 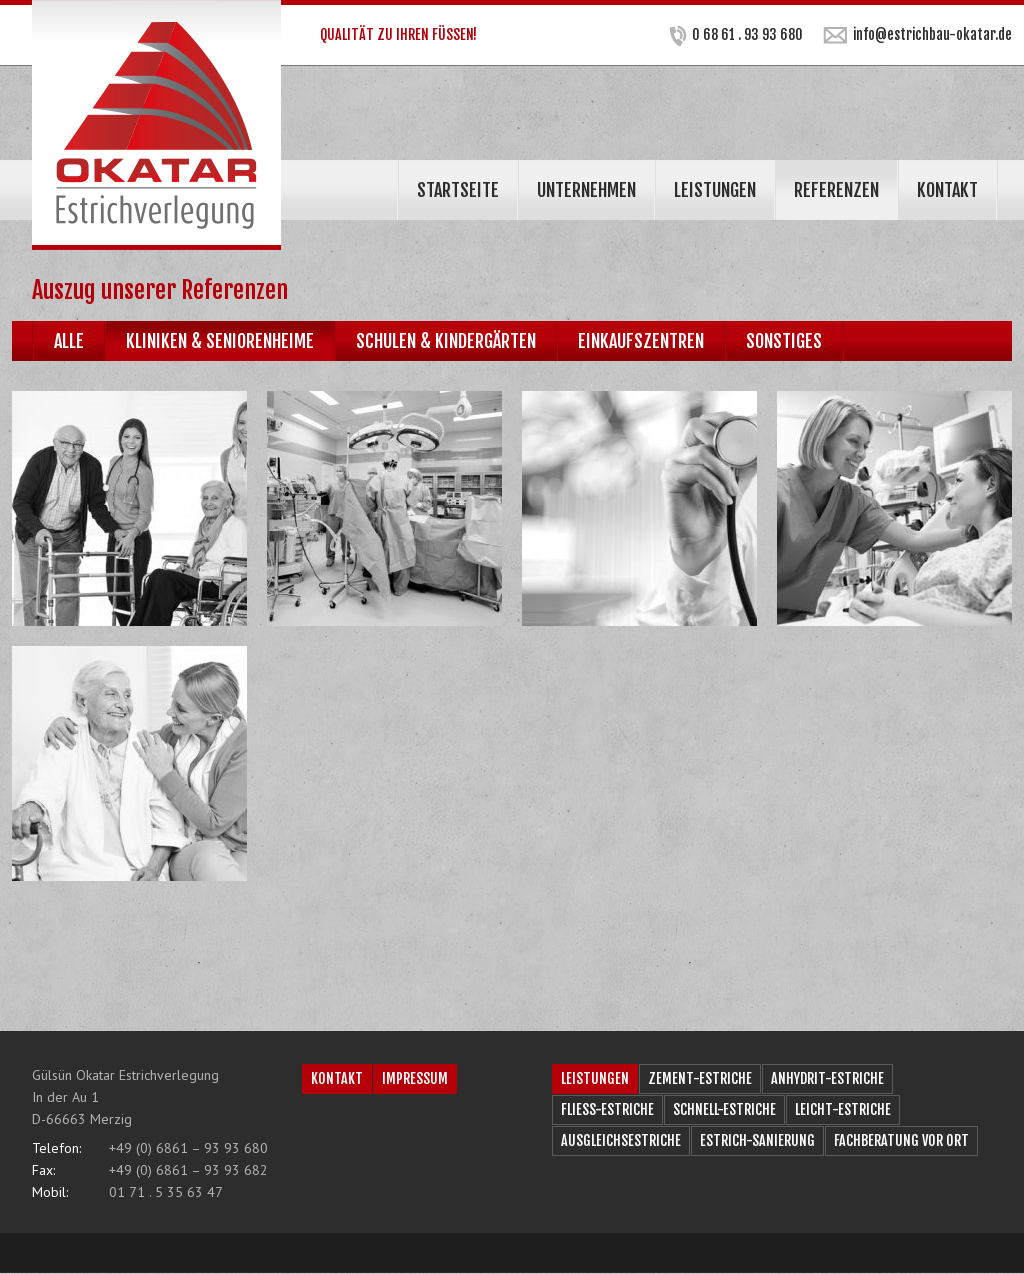 I want to click on Unternehmen, so click(x=586, y=190).